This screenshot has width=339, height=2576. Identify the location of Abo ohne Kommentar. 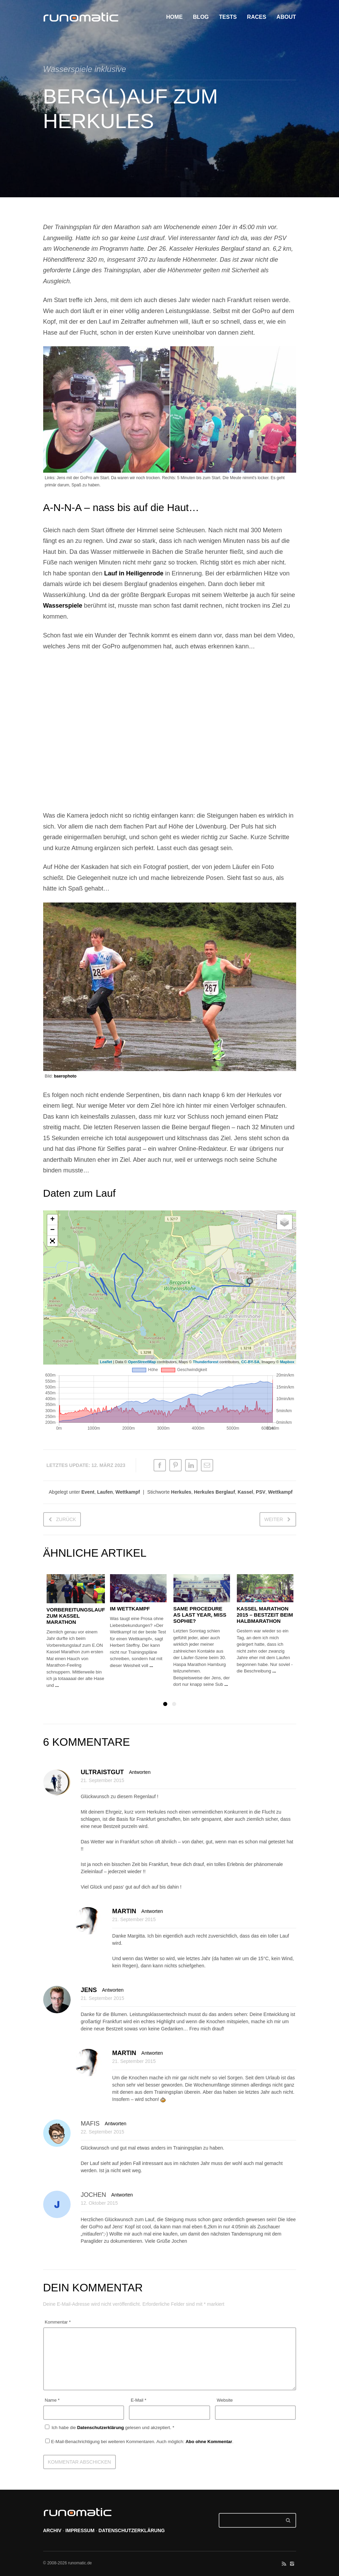
(208, 2441).